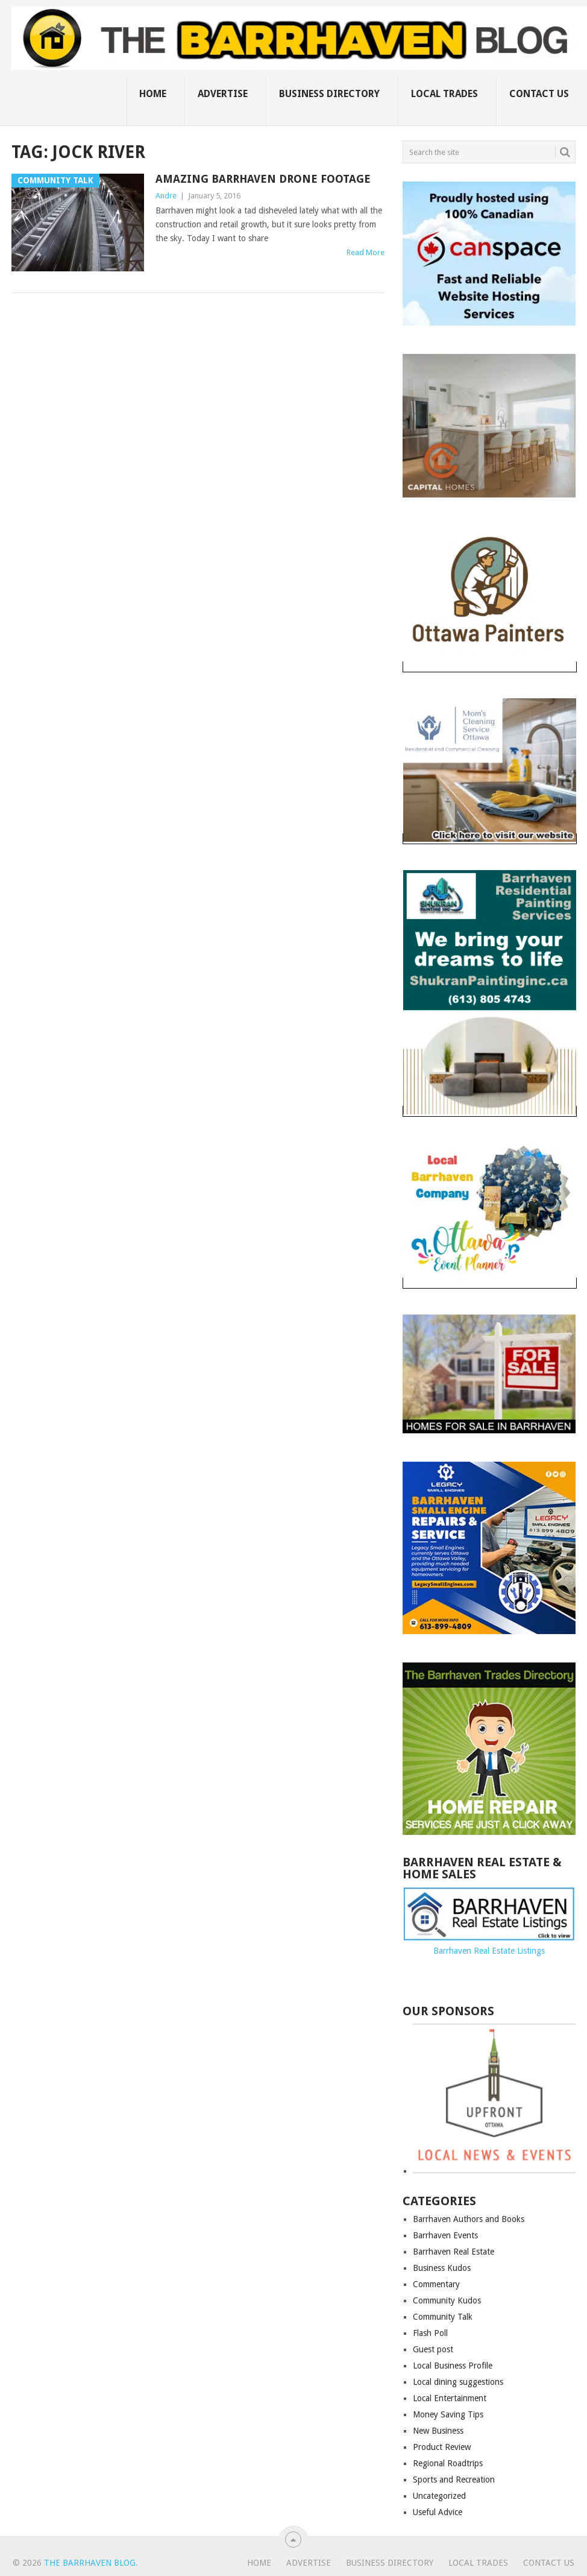 The width and height of the screenshot is (587, 2576). Describe the element at coordinates (90, 2563) in the screenshot. I see `The Barrhaven Blog` at that location.